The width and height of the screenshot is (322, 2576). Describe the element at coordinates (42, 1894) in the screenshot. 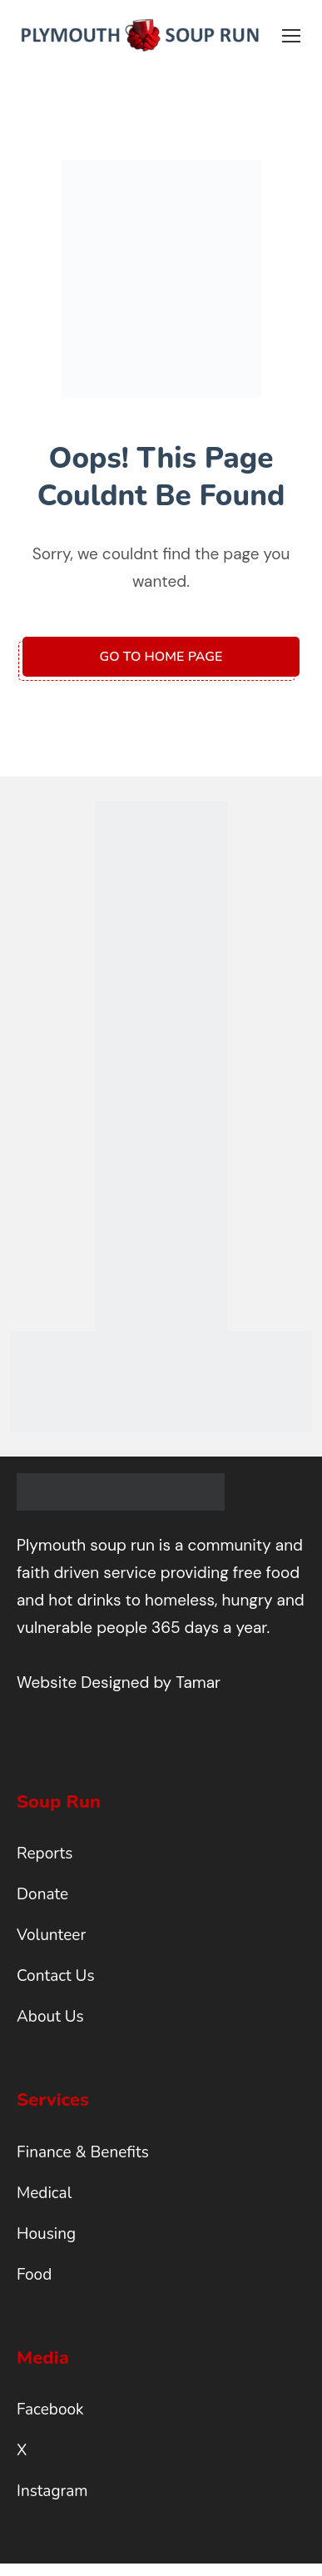

I see `Donate` at that location.